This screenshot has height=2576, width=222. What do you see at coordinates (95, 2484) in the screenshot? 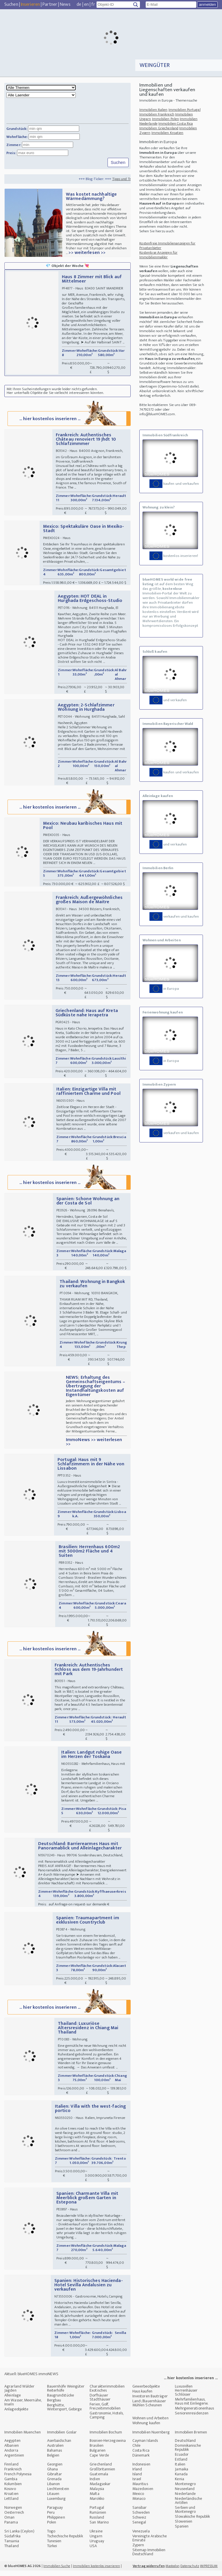
I see `Indien` at bounding box center [95, 2484].